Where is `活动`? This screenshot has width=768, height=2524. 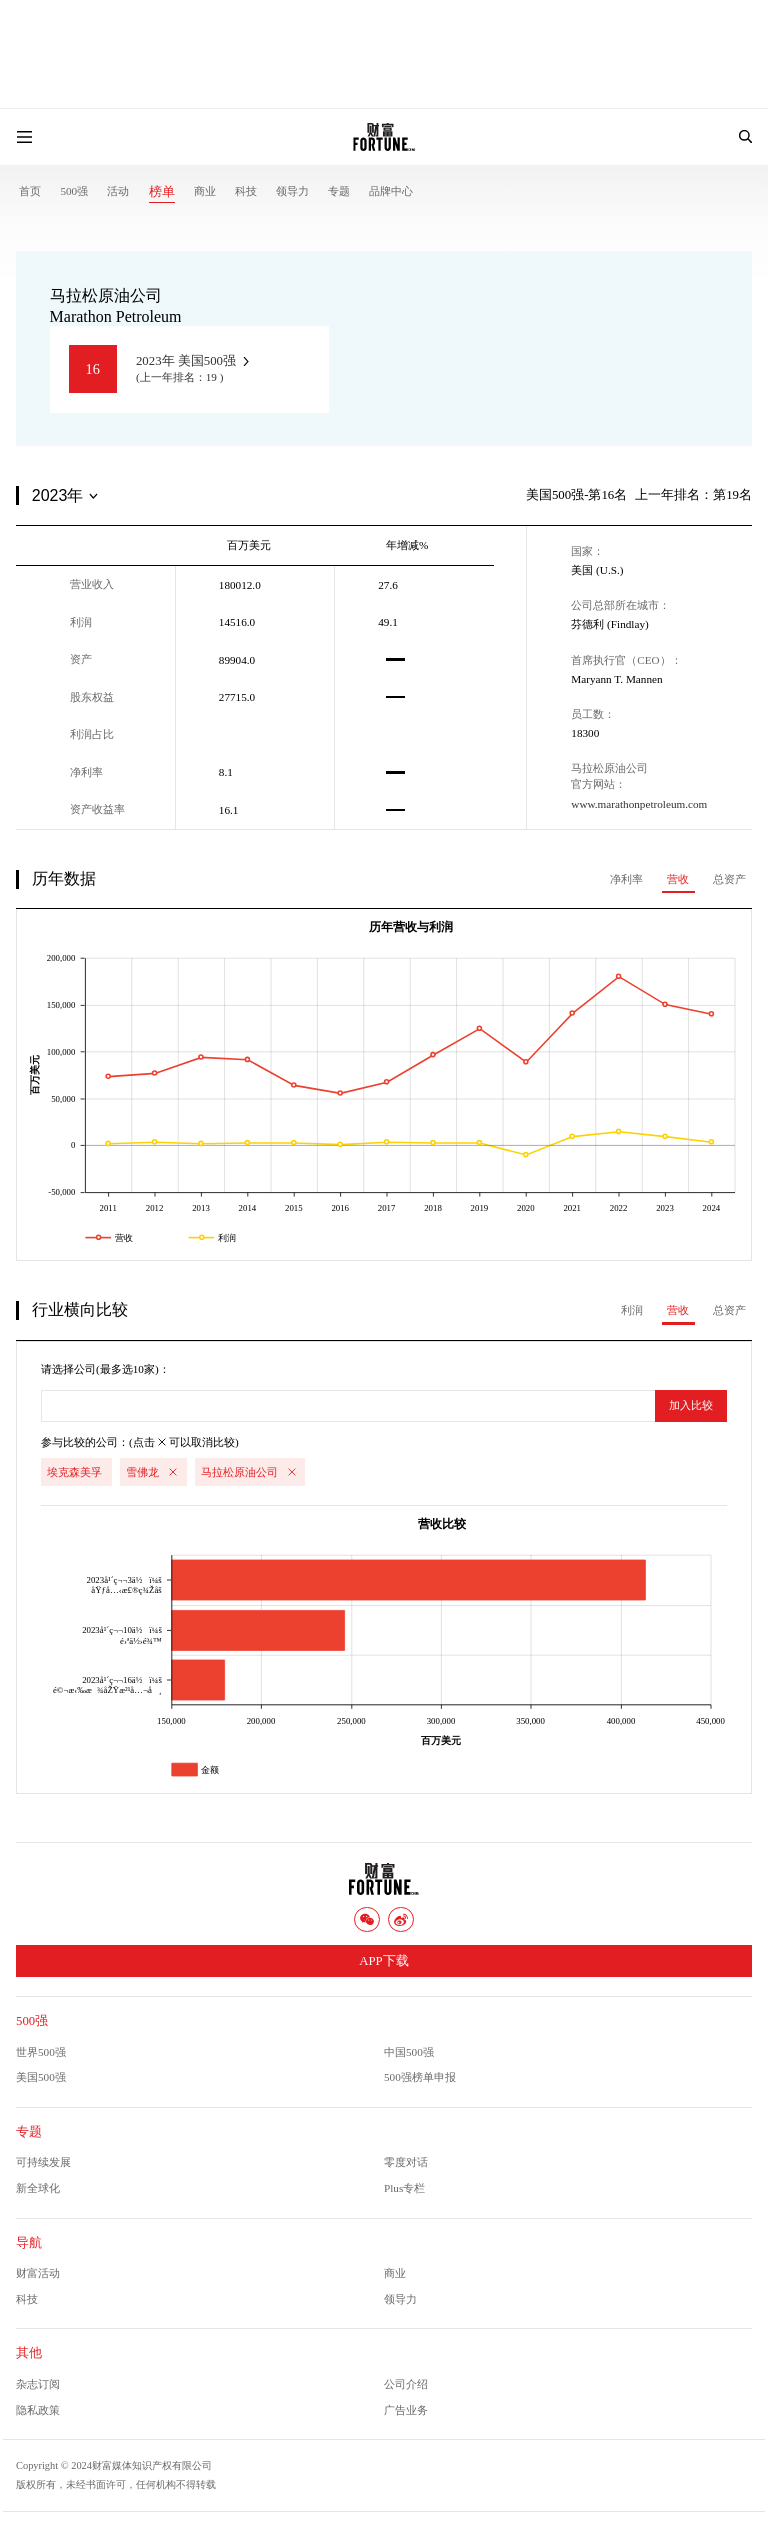
活动 is located at coordinates (118, 191).